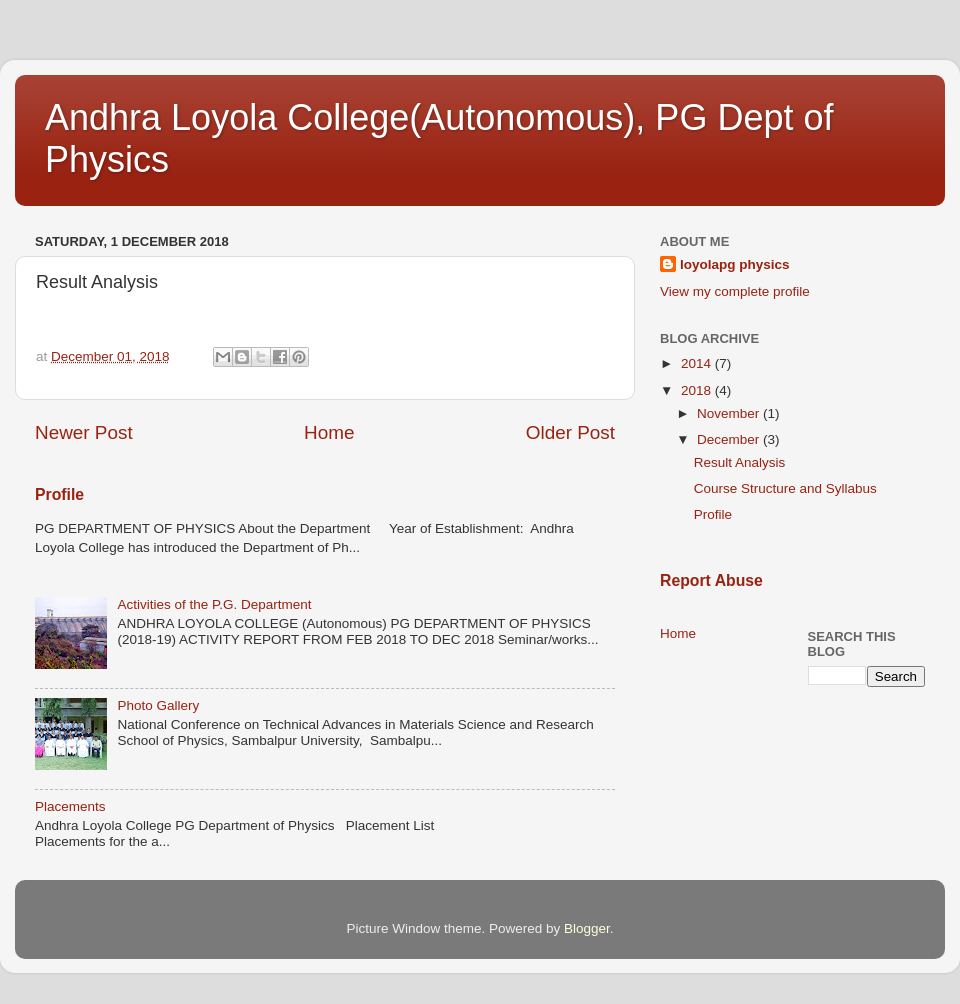 The height and width of the screenshot is (1004, 960). What do you see at coordinates (570, 432) in the screenshot?
I see `Older Post` at bounding box center [570, 432].